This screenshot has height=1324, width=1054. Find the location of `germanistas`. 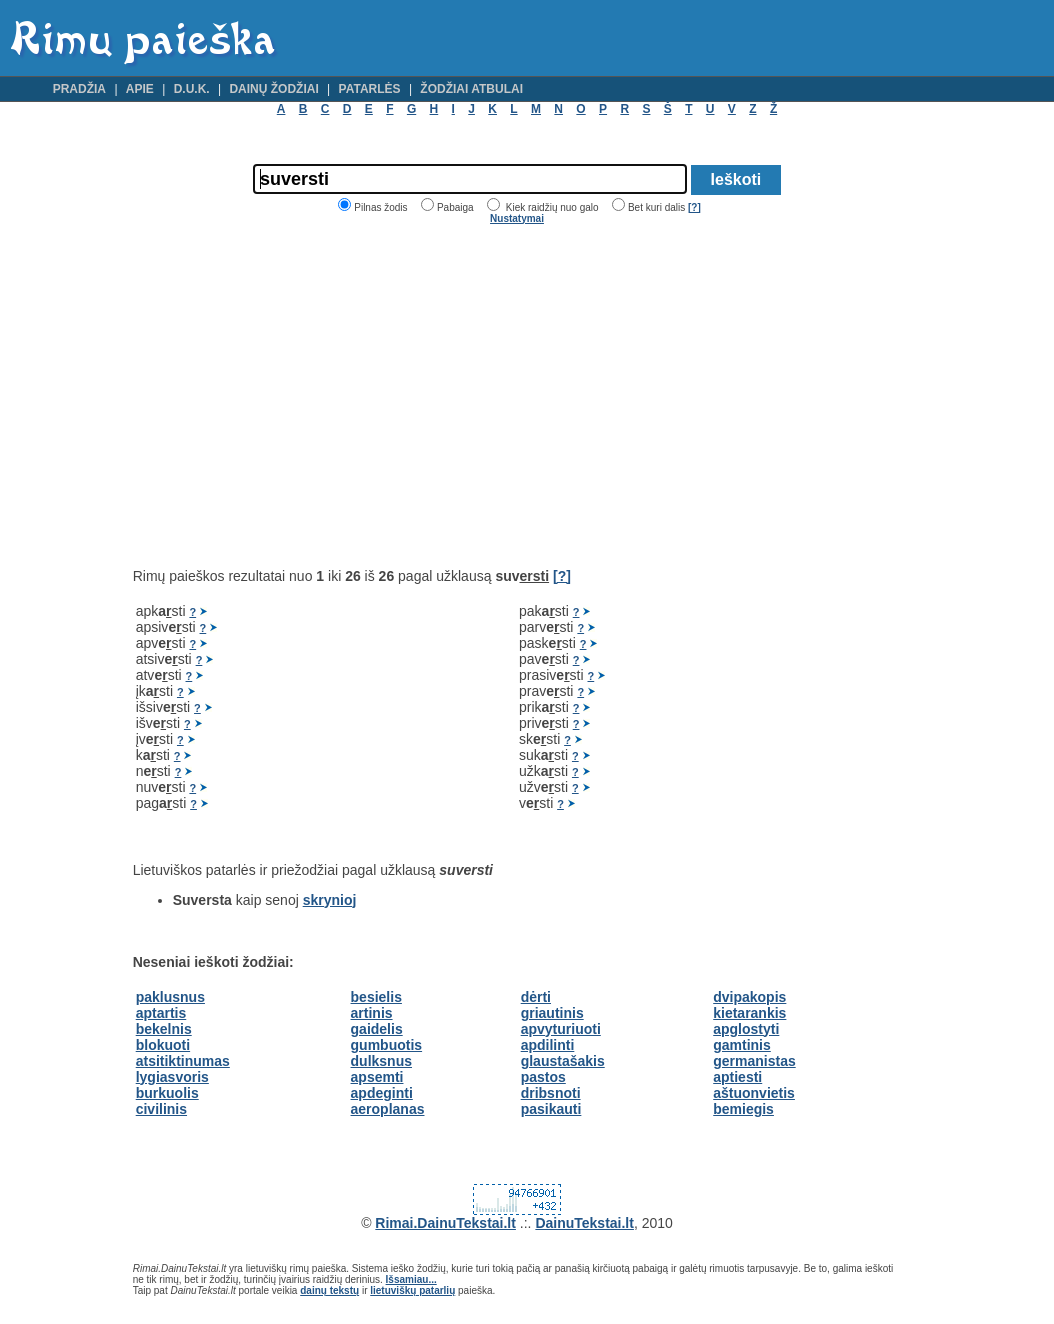

germanistas is located at coordinates (754, 1061).